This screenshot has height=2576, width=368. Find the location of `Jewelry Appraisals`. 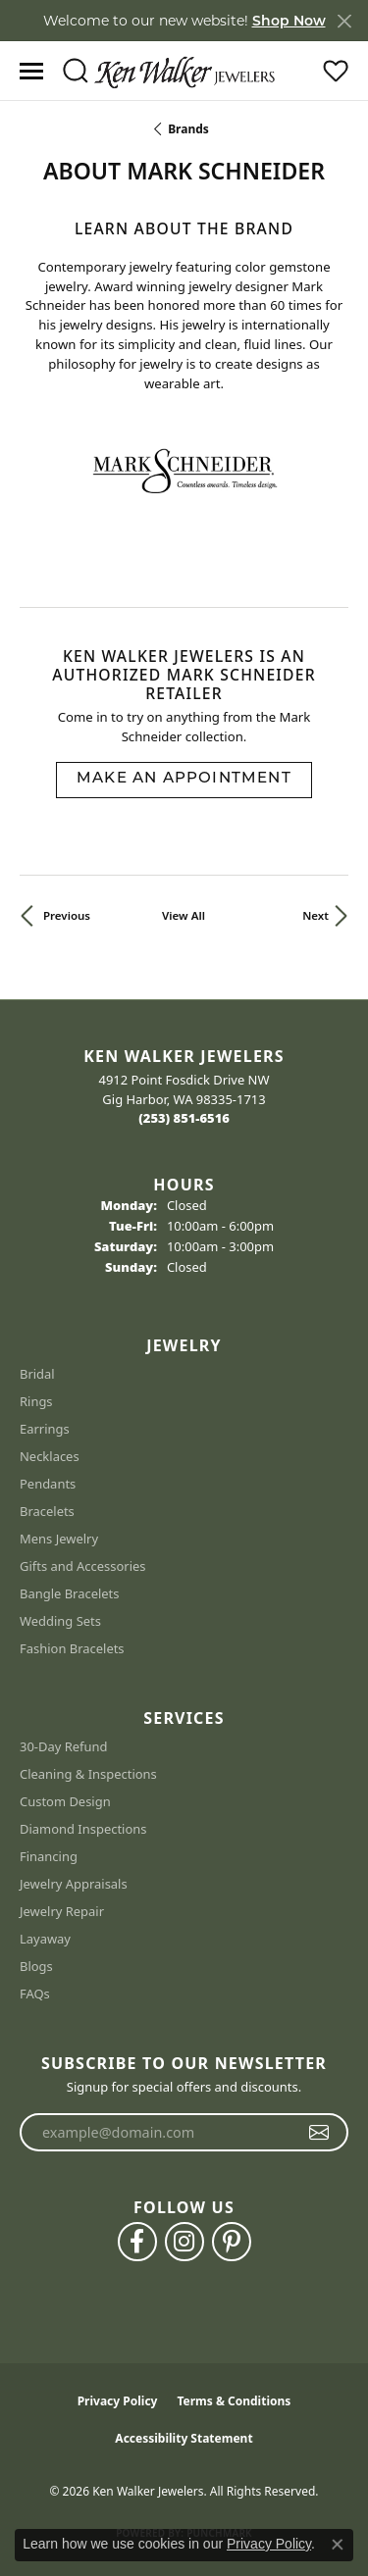

Jewelry Appraisals is located at coordinates (74, 1884).